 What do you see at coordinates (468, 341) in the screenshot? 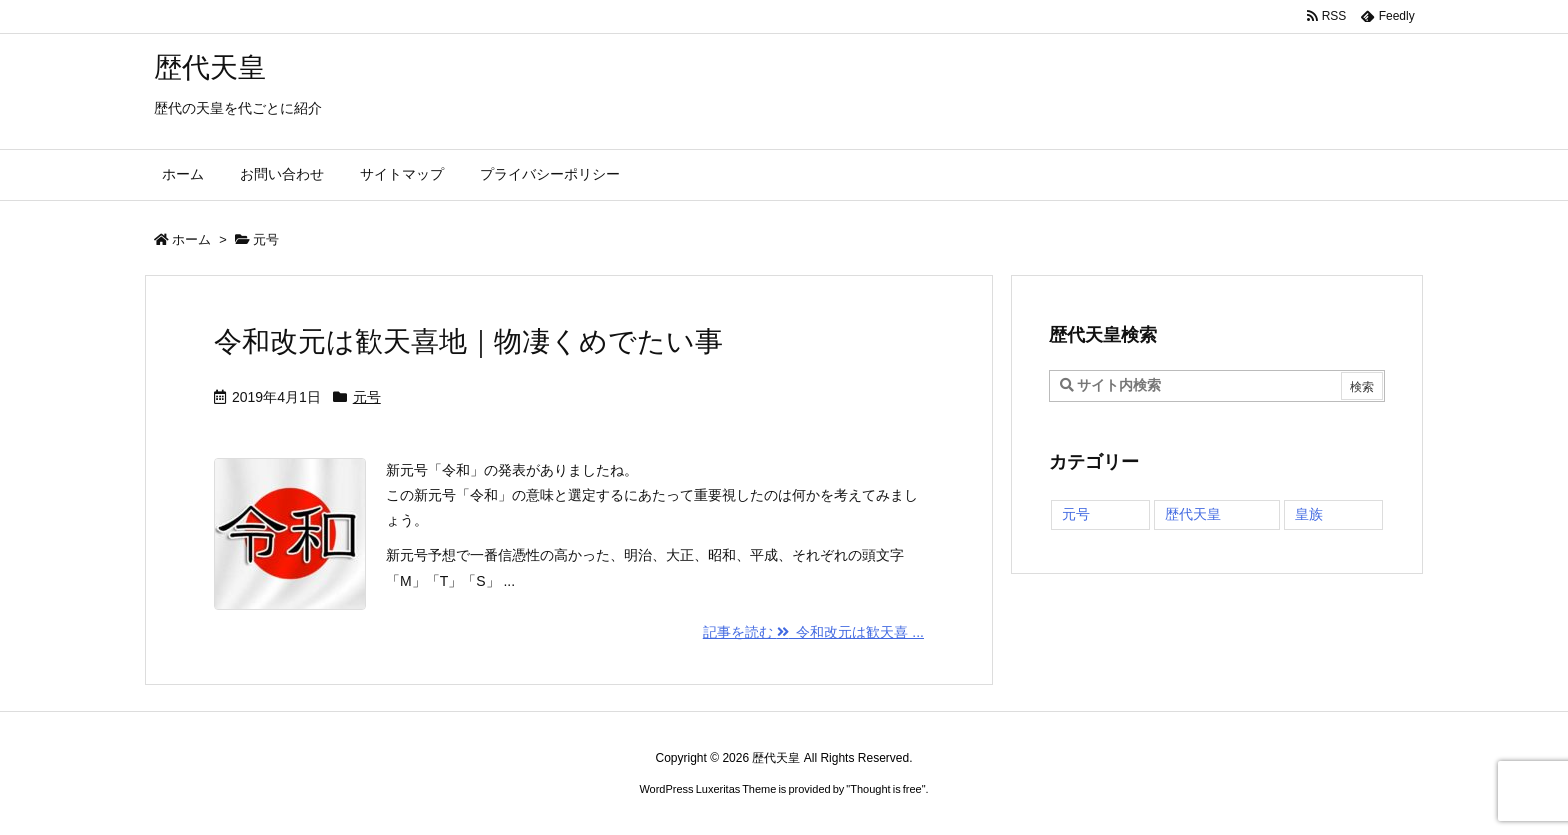
I see `令和改元は歓天喜地｜物凄くめでたい事` at bounding box center [468, 341].